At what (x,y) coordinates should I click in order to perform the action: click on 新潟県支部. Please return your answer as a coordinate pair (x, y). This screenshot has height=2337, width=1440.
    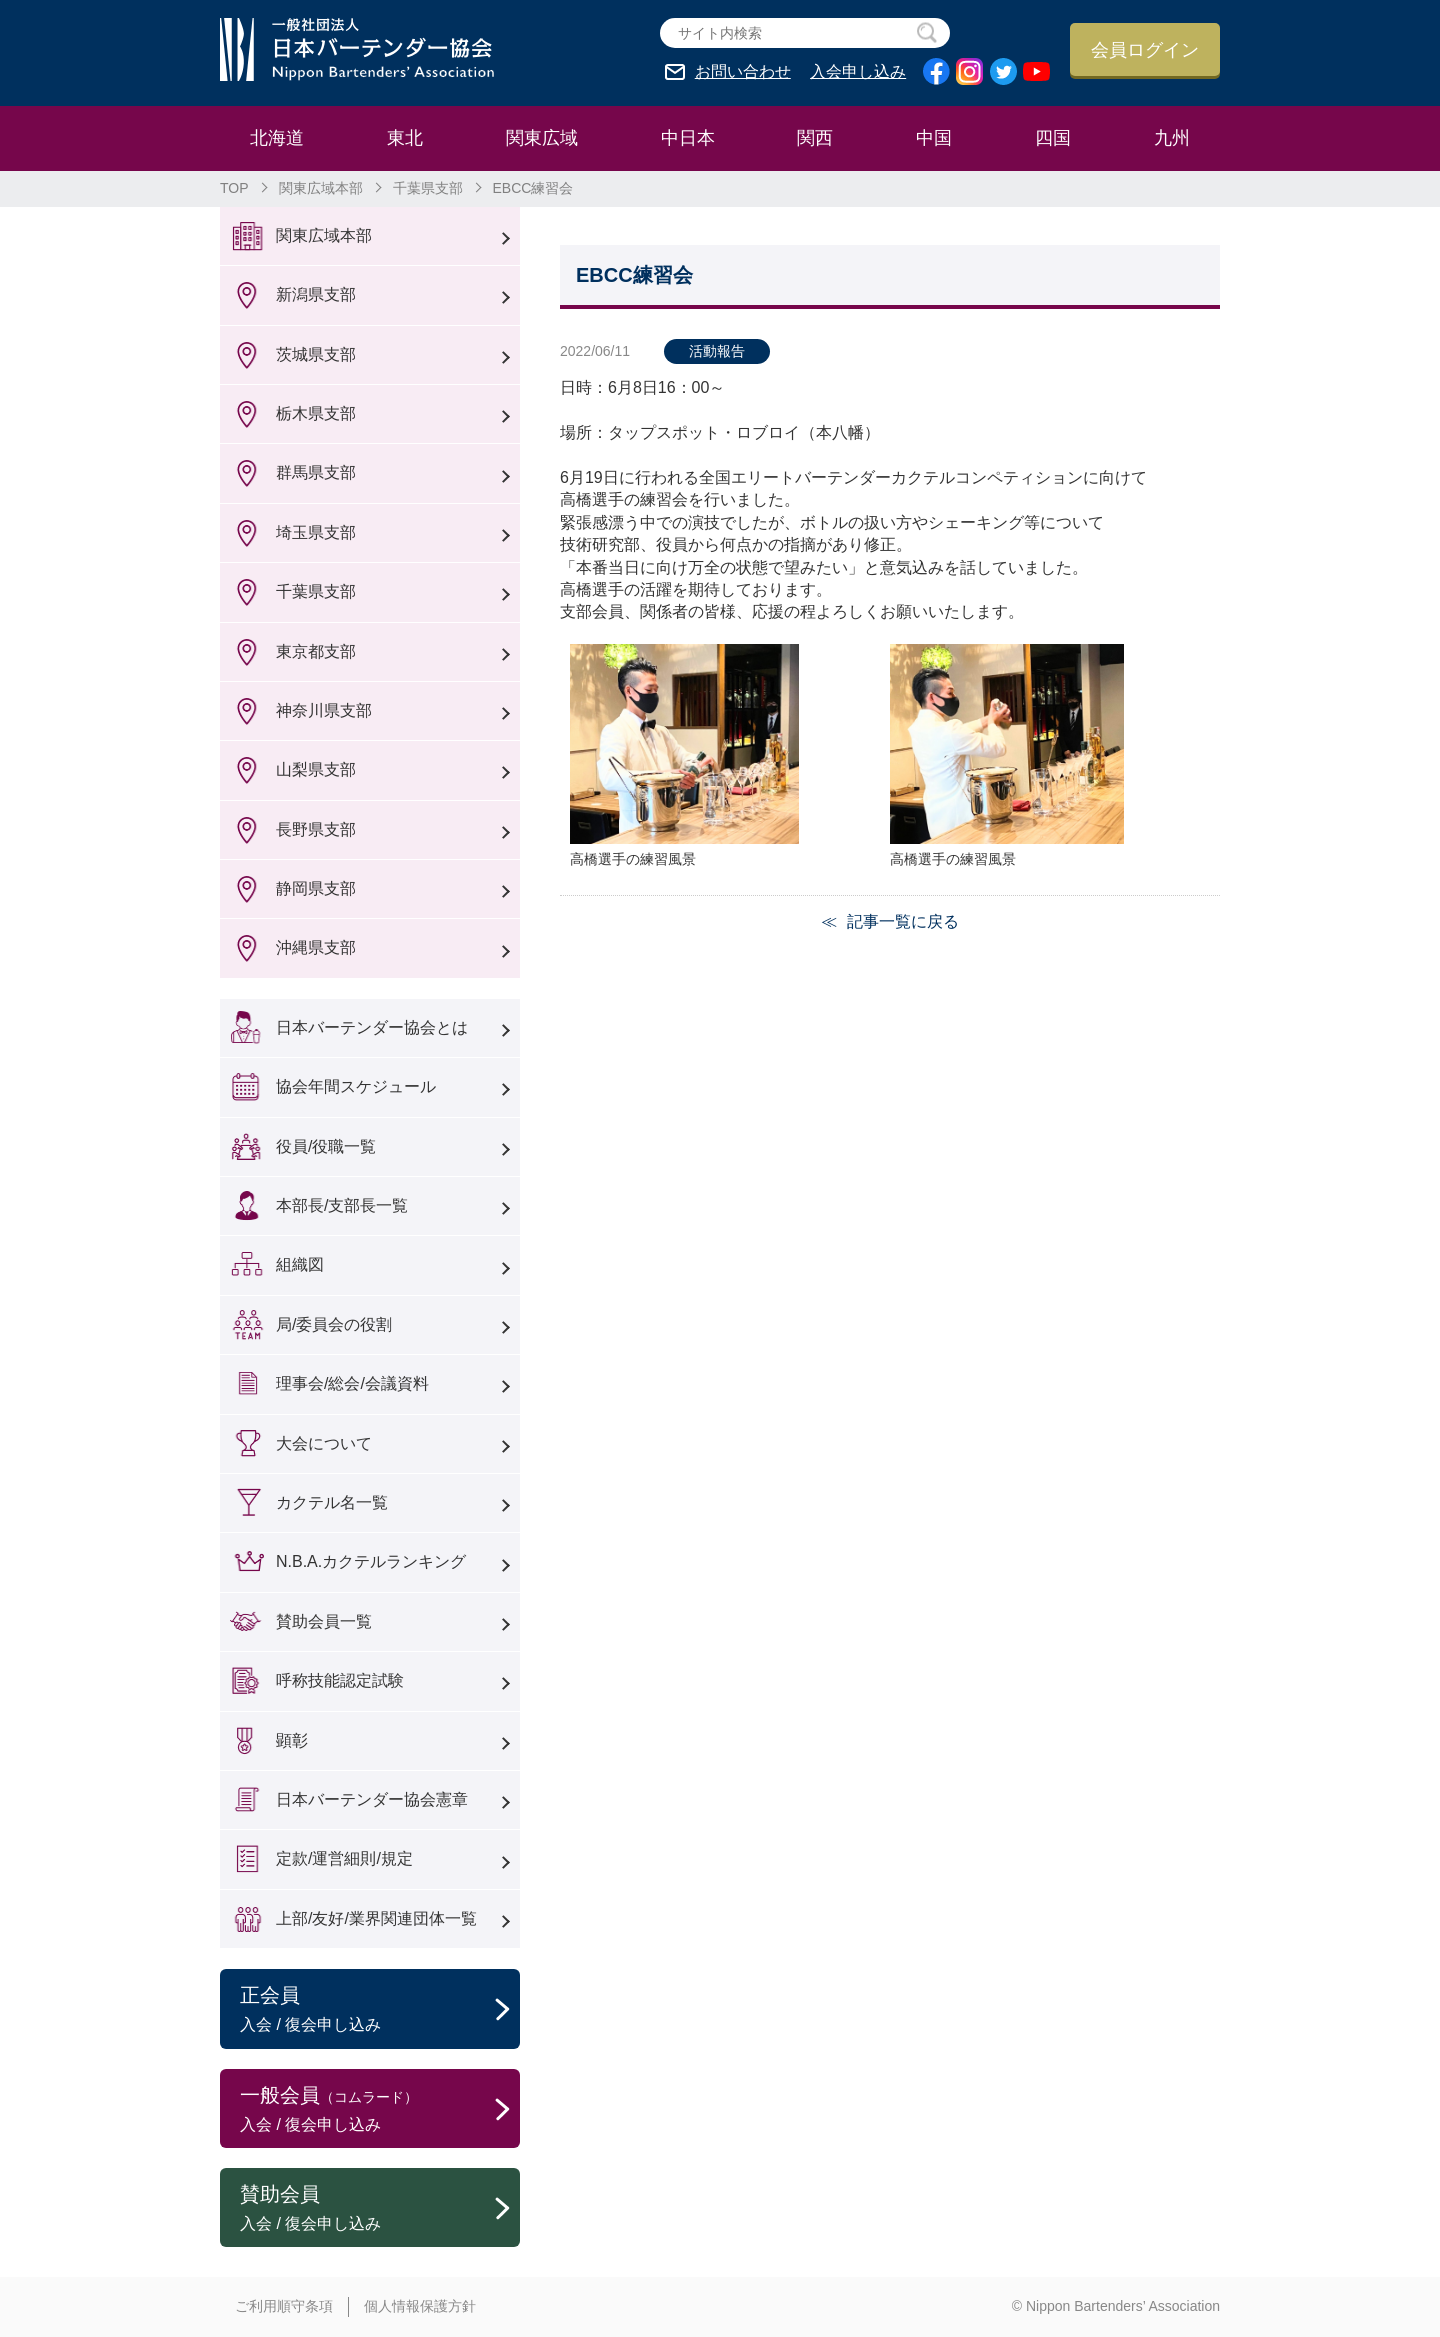
    Looking at the image, I should click on (316, 294).